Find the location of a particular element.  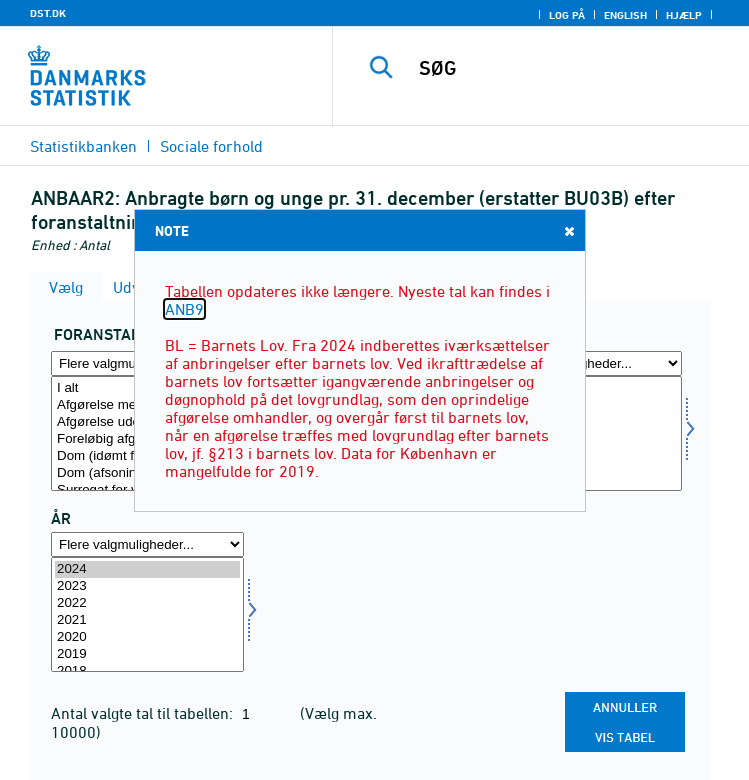

Statistikbanken is located at coordinates (83, 146).